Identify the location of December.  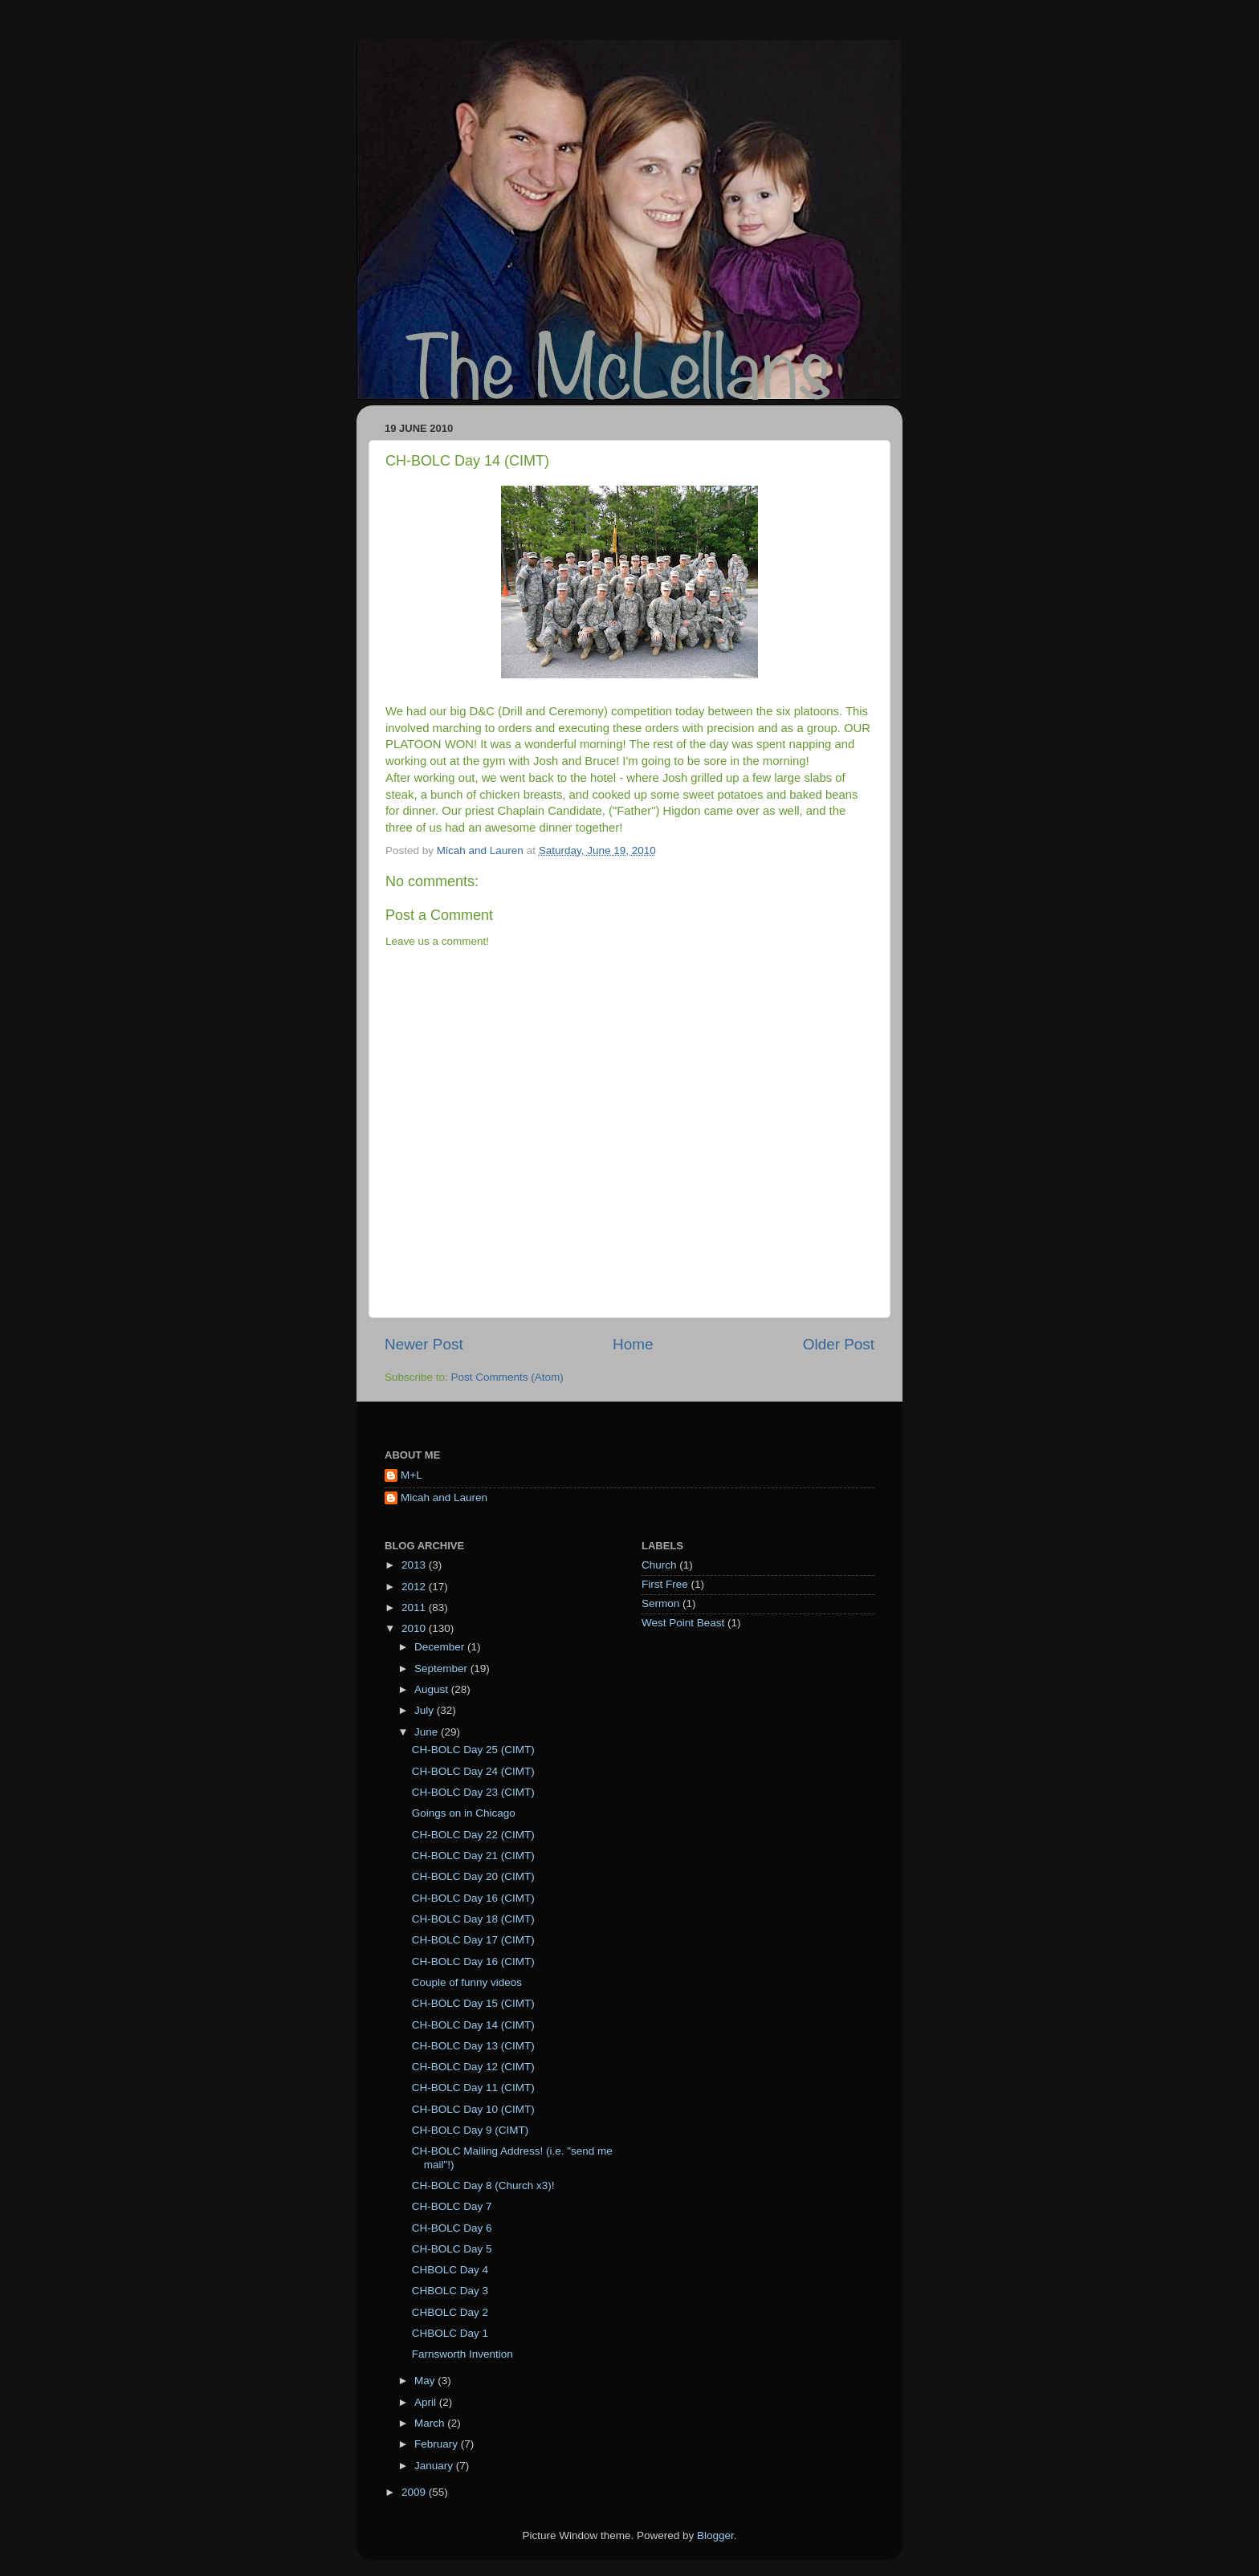
(440, 1647).